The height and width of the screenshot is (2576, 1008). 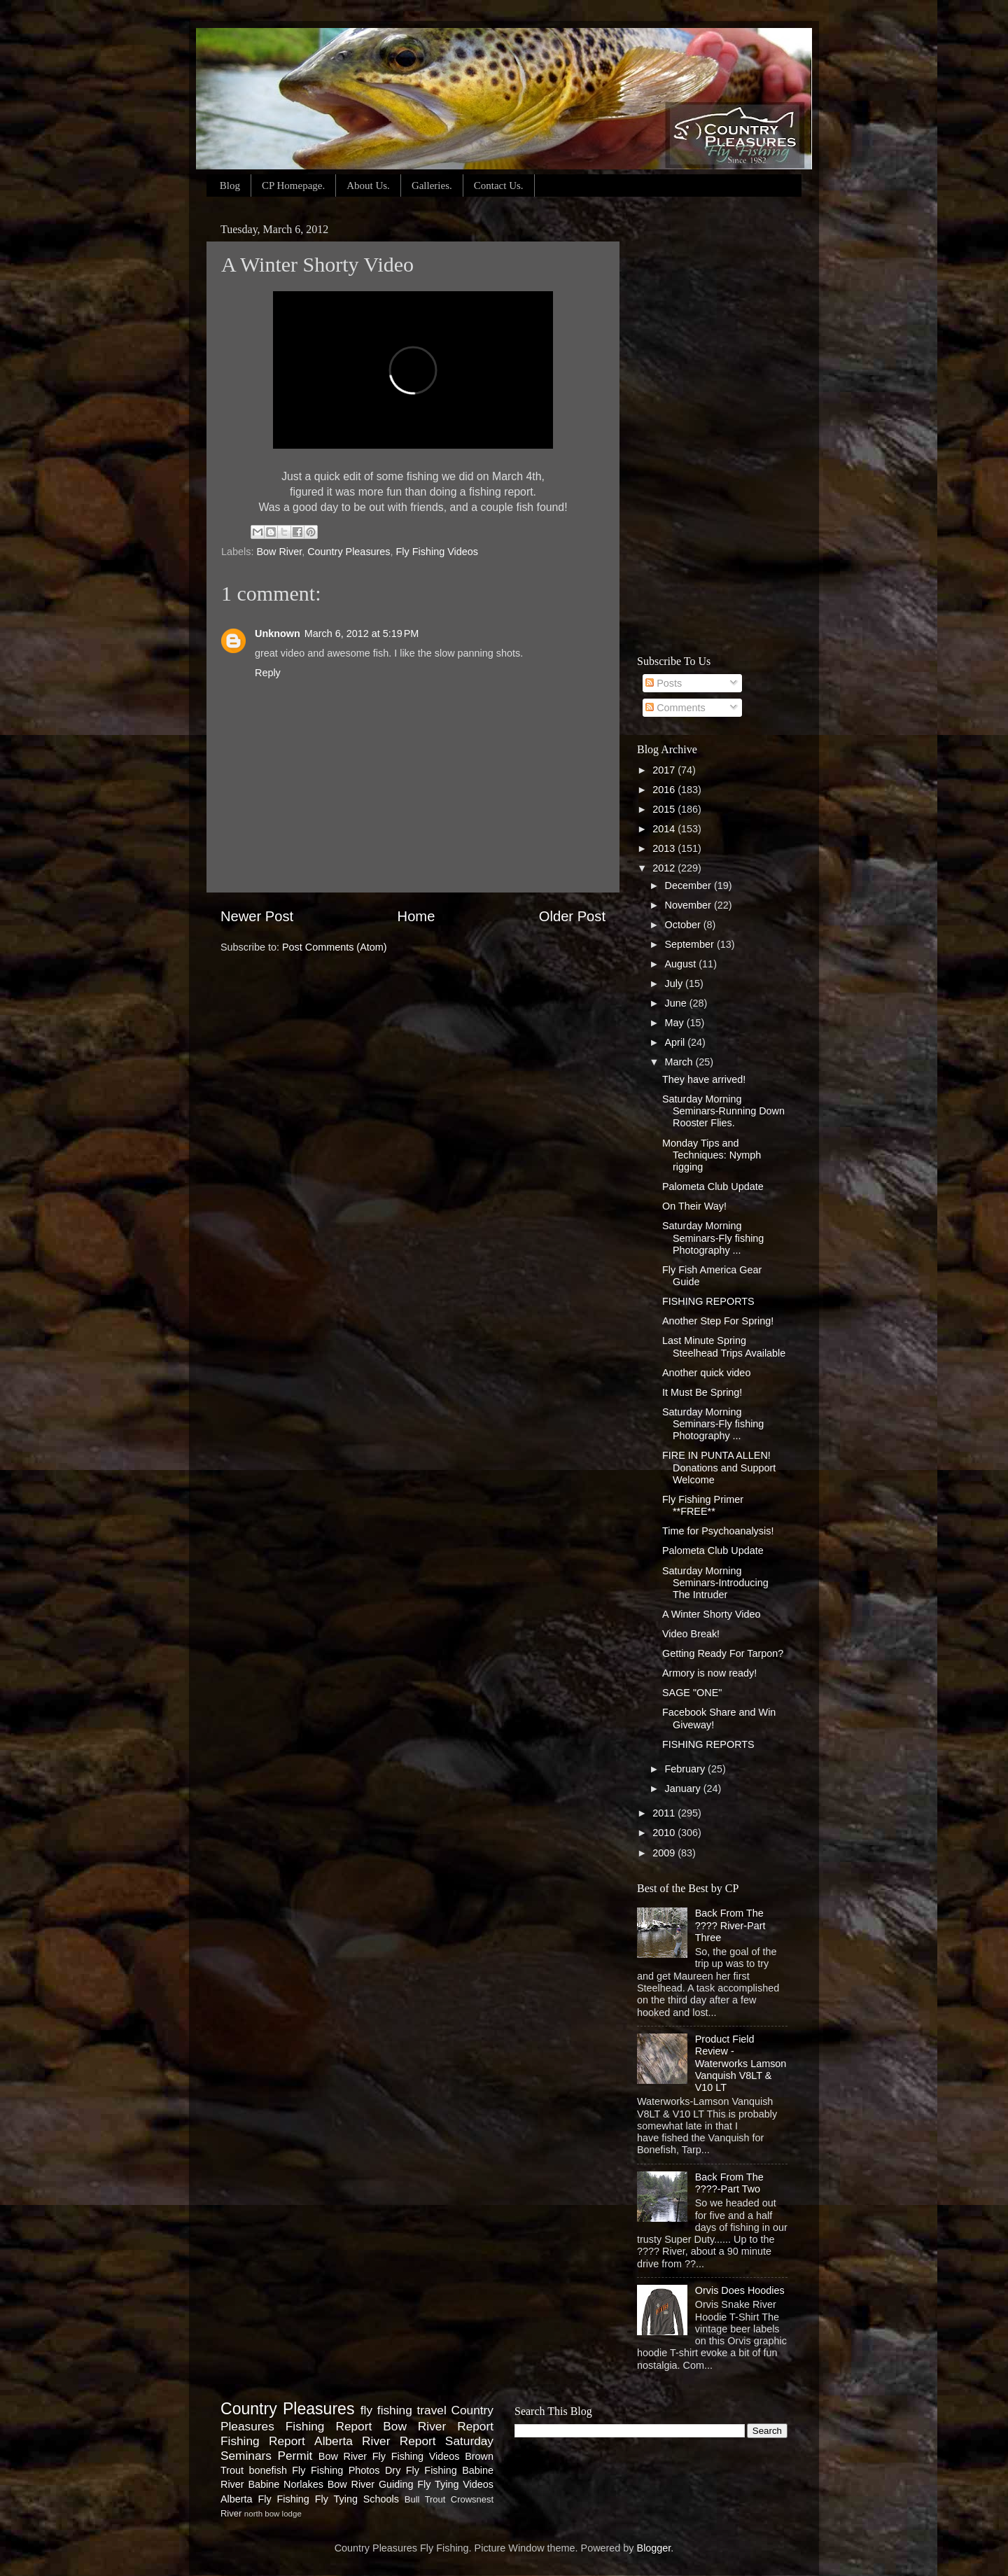 What do you see at coordinates (691, 1633) in the screenshot?
I see `Video Break!` at bounding box center [691, 1633].